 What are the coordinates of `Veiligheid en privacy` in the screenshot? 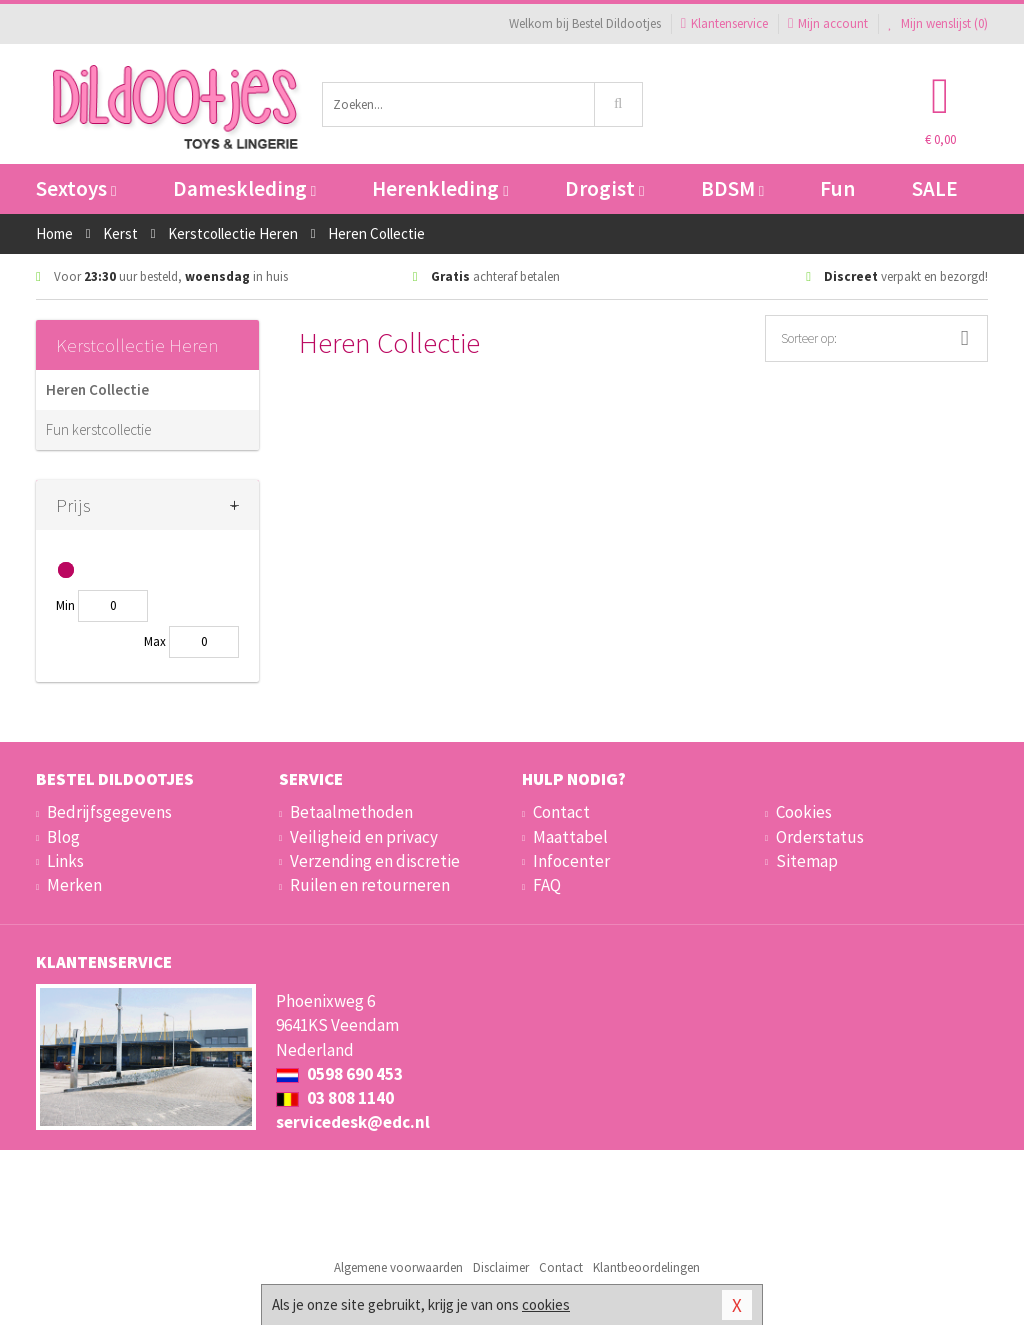 It's located at (364, 837).